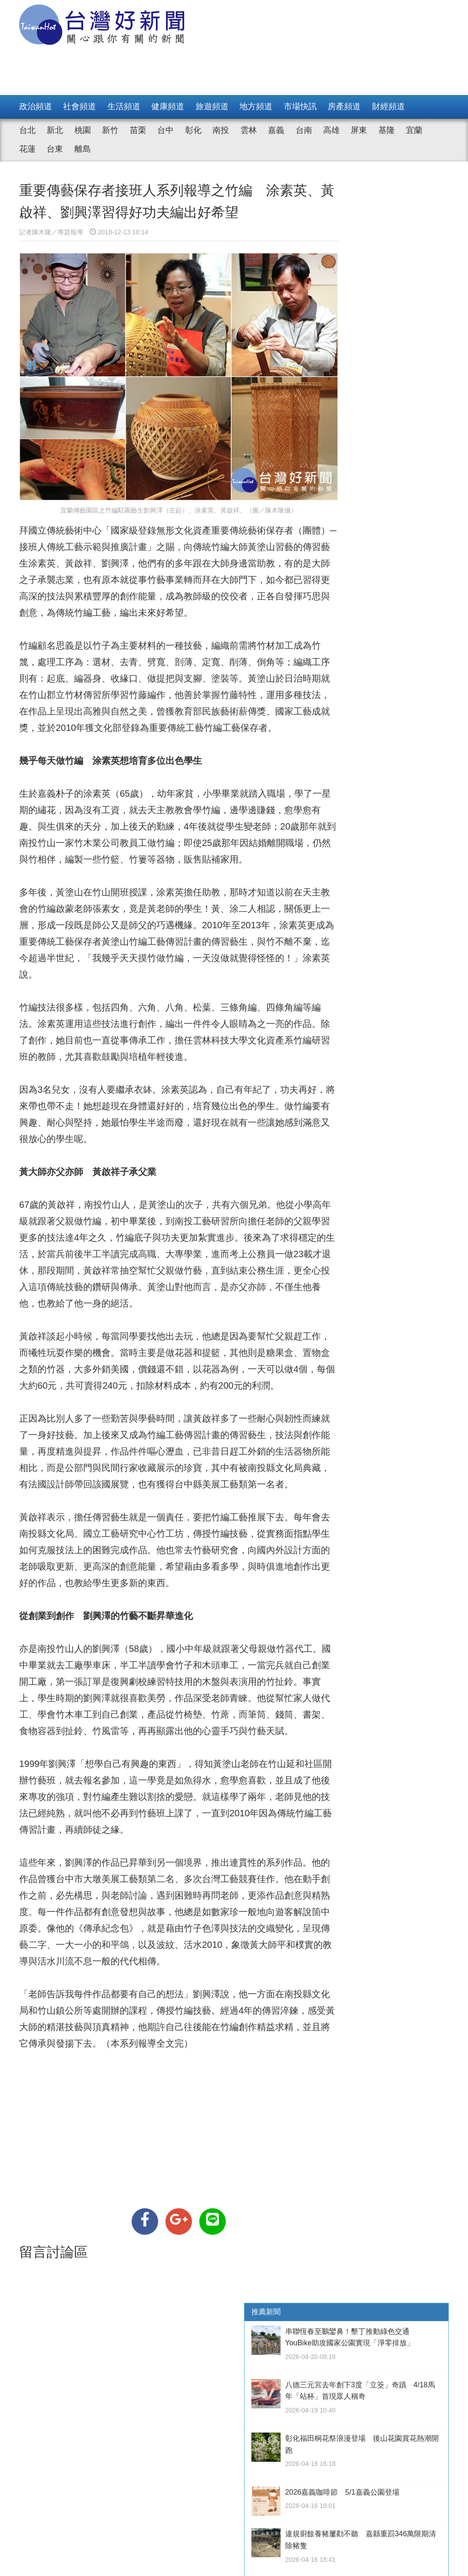 The width and height of the screenshot is (468, 2576). Describe the element at coordinates (55, 148) in the screenshot. I see `台東` at that location.